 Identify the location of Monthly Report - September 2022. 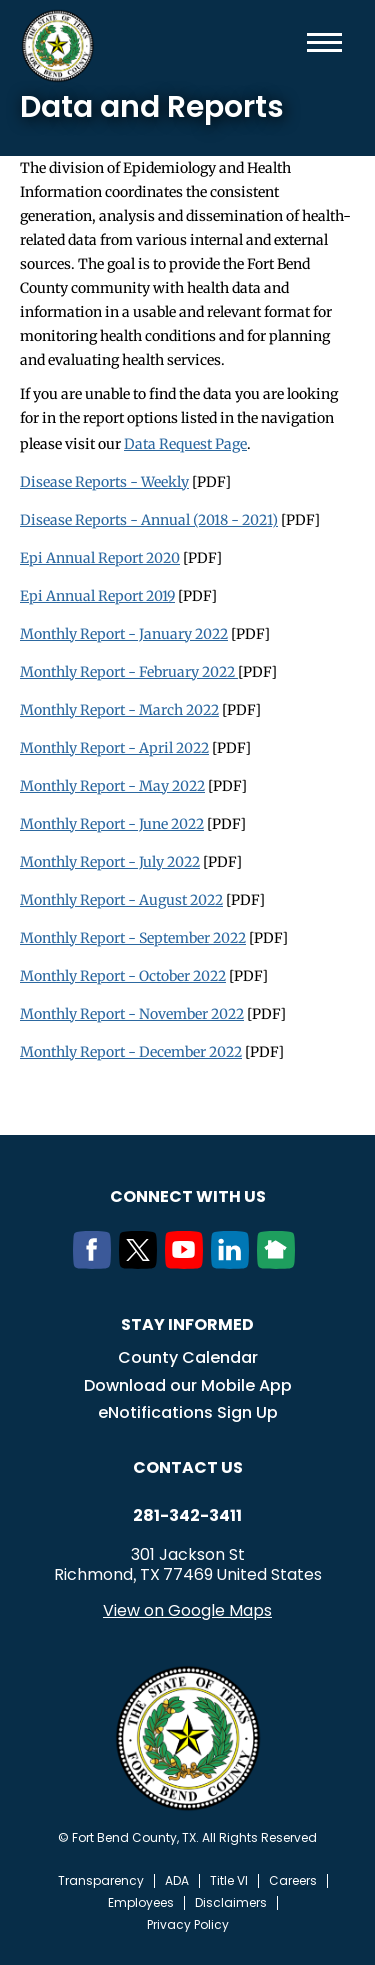
(133, 938).